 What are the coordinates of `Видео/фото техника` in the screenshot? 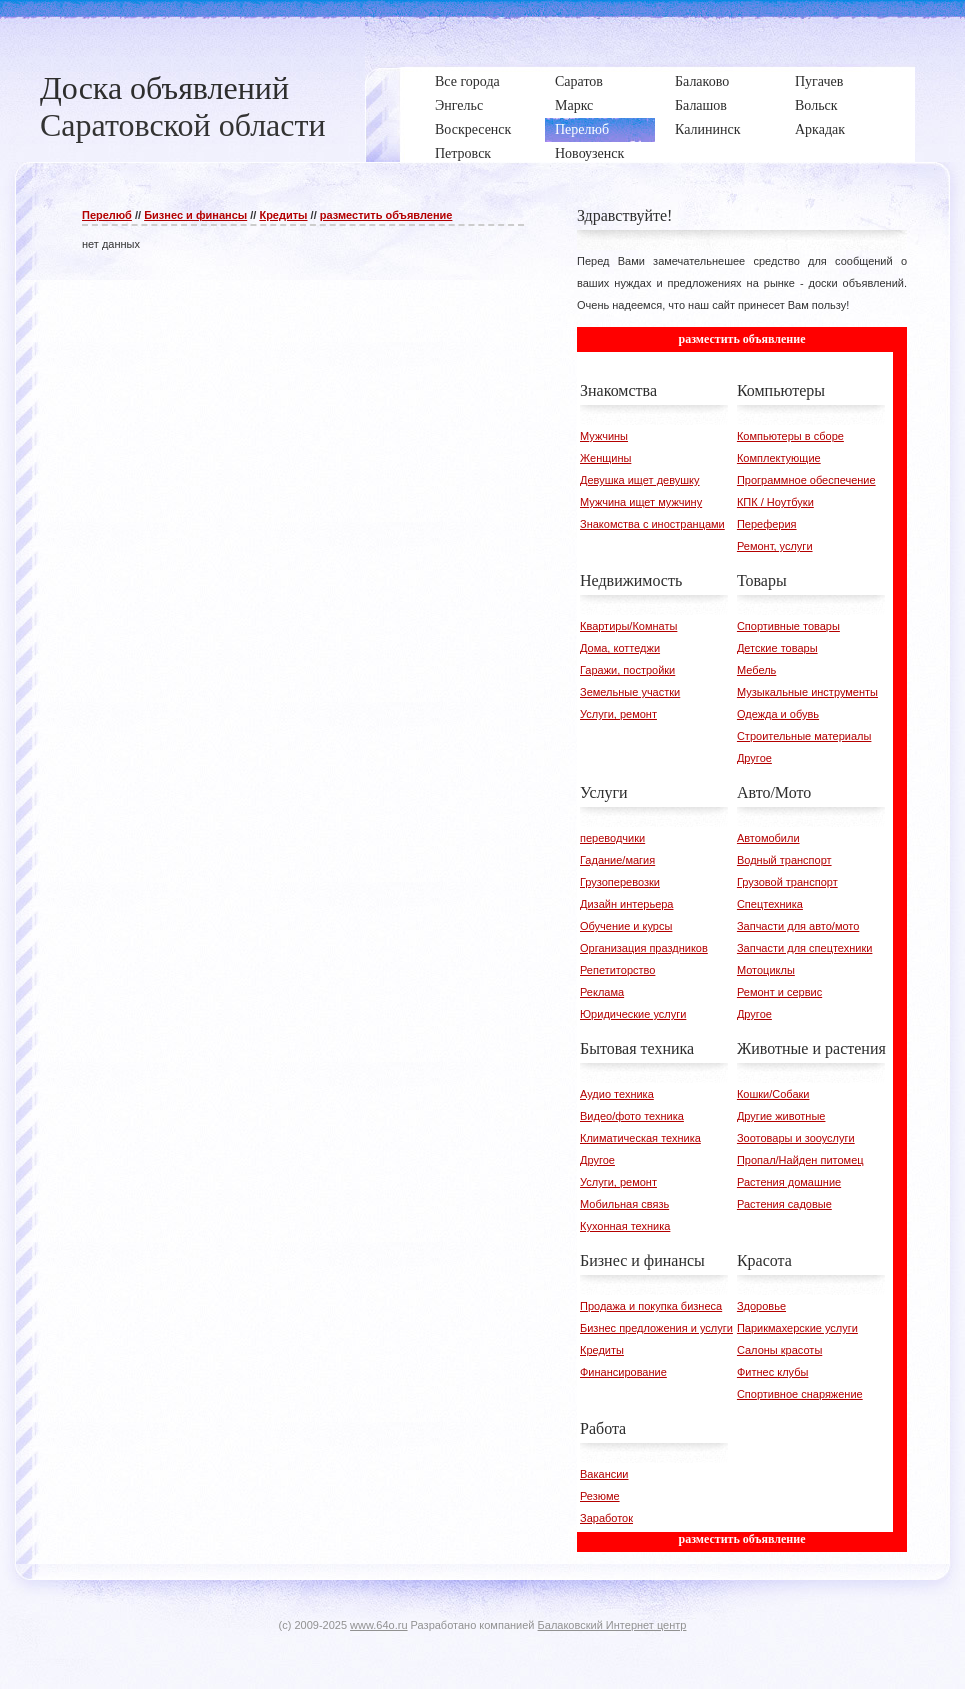 It's located at (632, 1116).